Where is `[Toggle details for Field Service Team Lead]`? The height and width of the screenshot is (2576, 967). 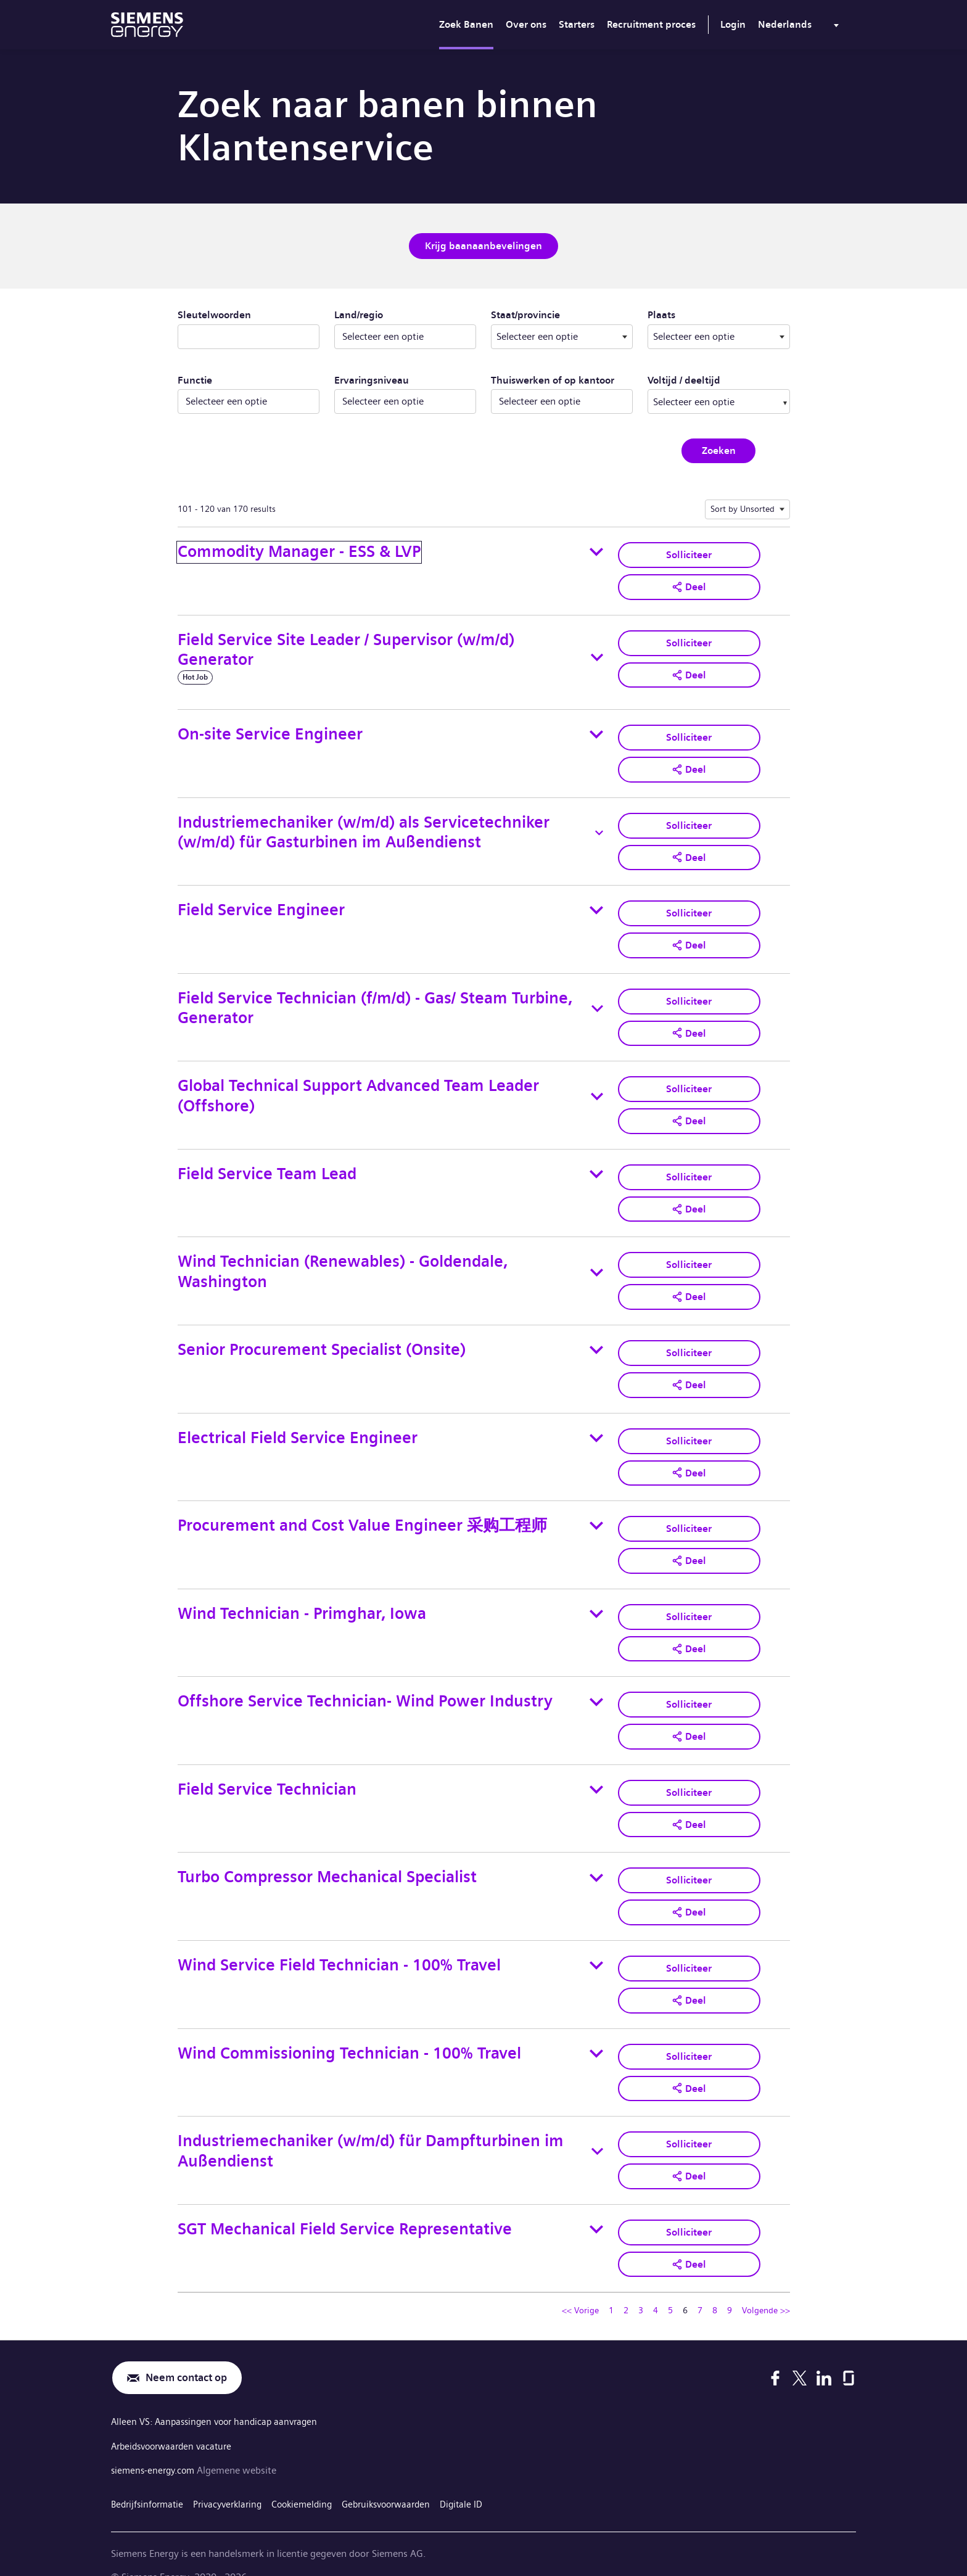 [Toggle details for Field Service Team Lead] is located at coordinates (596, 1165).